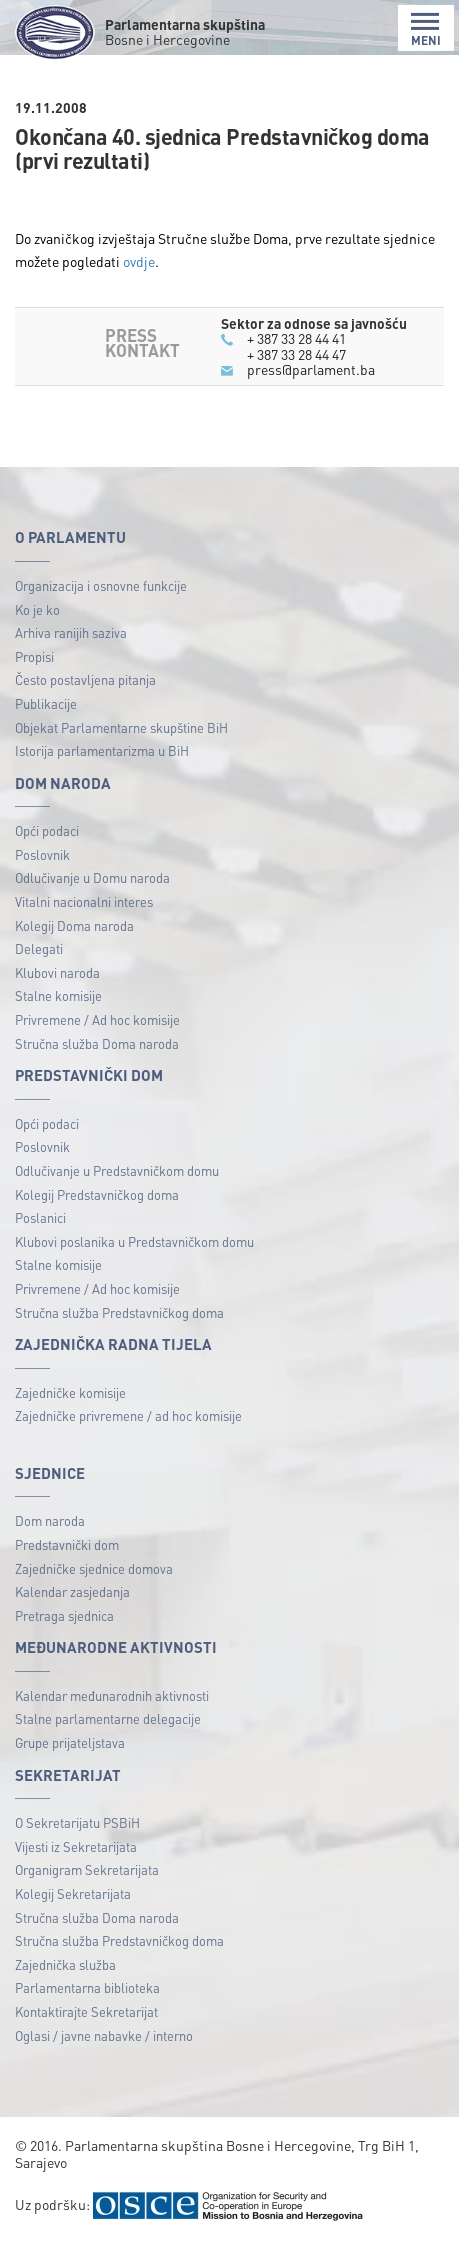 The image size is (459, 2241). Describe the element at coordinates (58, 995) in the screenshot. I see `Stalne komisije` at that location.